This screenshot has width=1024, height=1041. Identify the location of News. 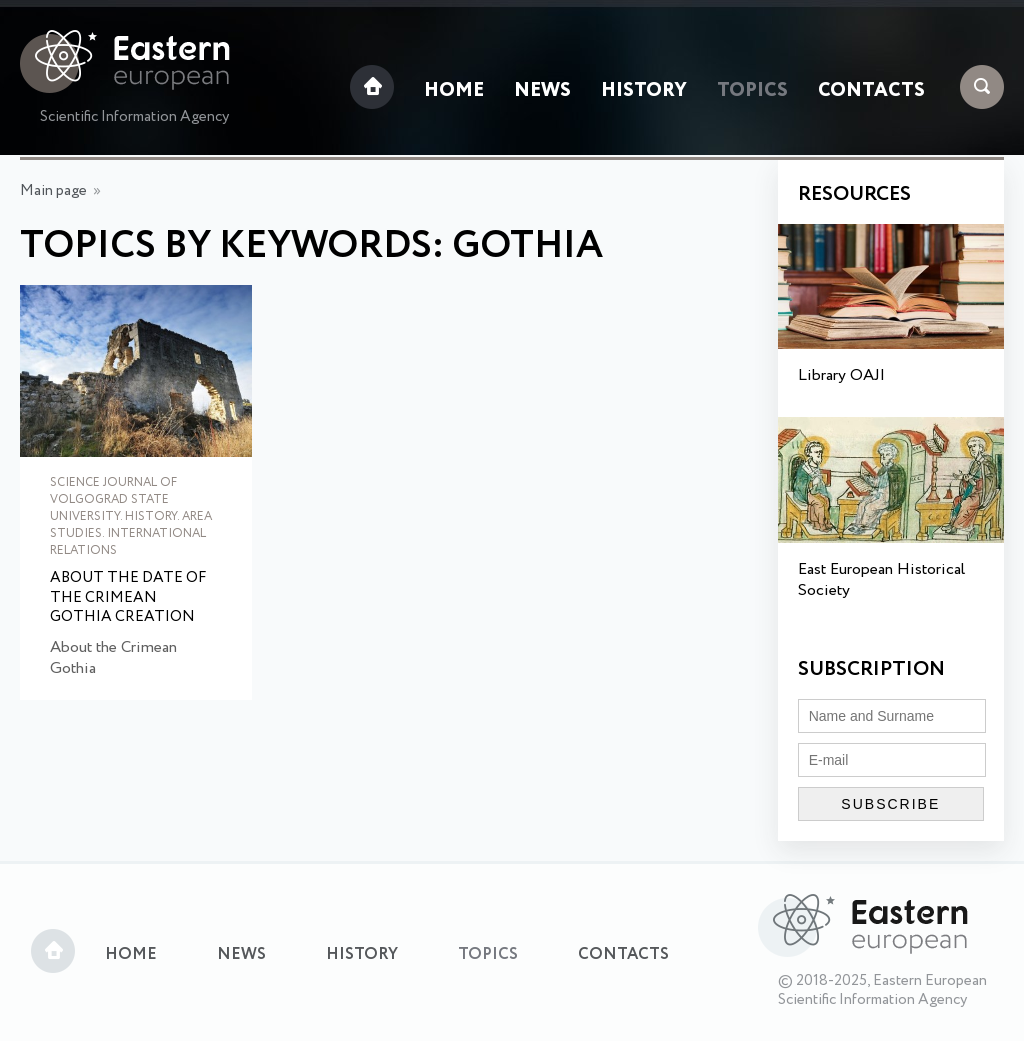
(542, 91).